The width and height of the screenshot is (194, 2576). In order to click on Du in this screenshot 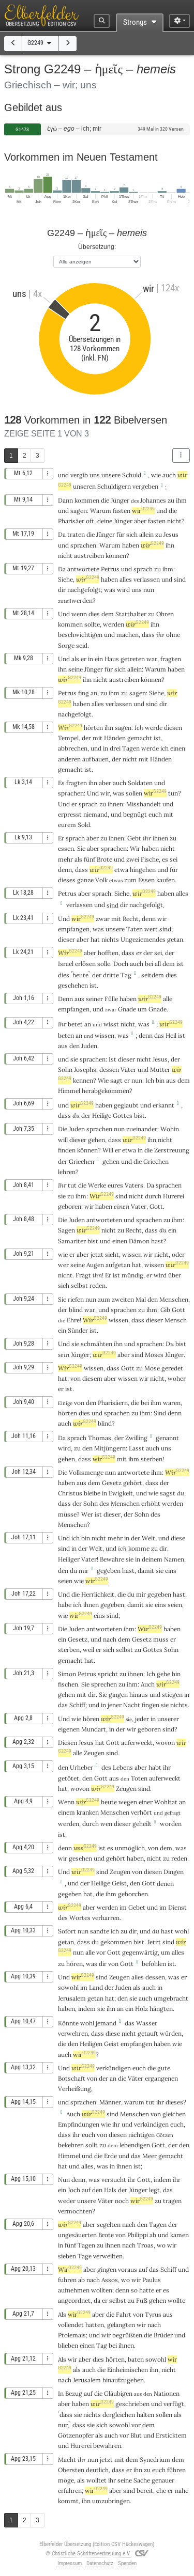, I will do `click(170, 1344)`.